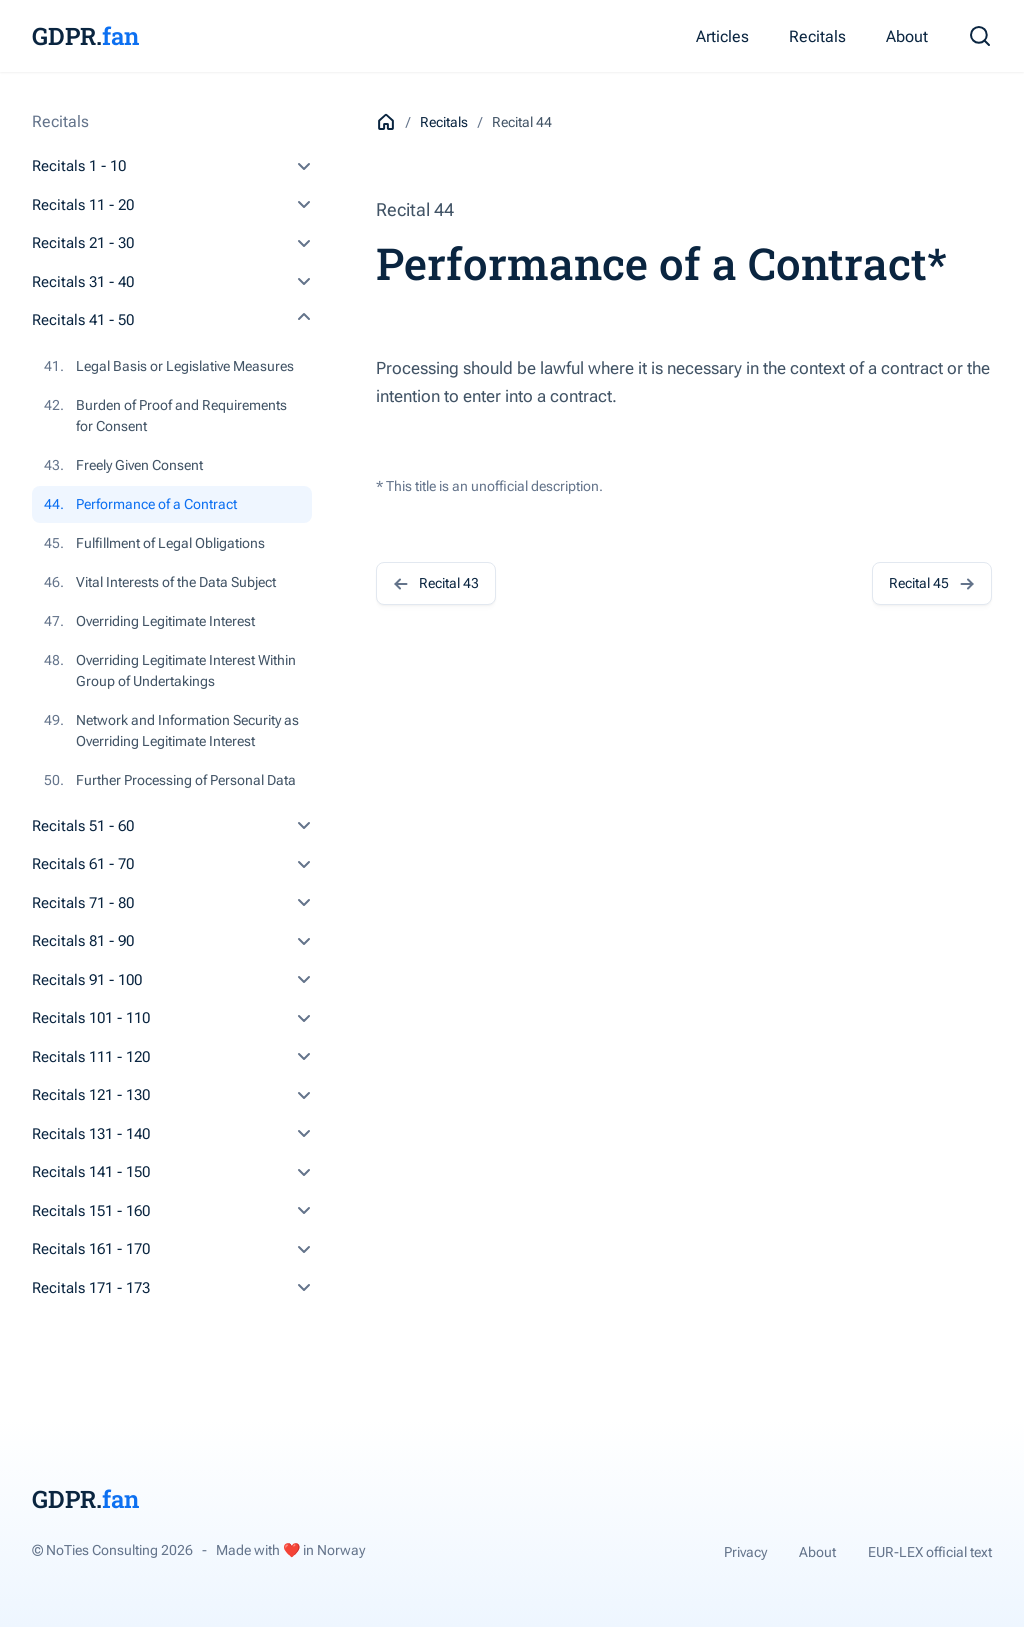 The height and width of the screenshot is (1627, 1024). What do you see at coordinates (817, 36) in the screenshot?
I see `Recitals` at bounding box center [817, 36].